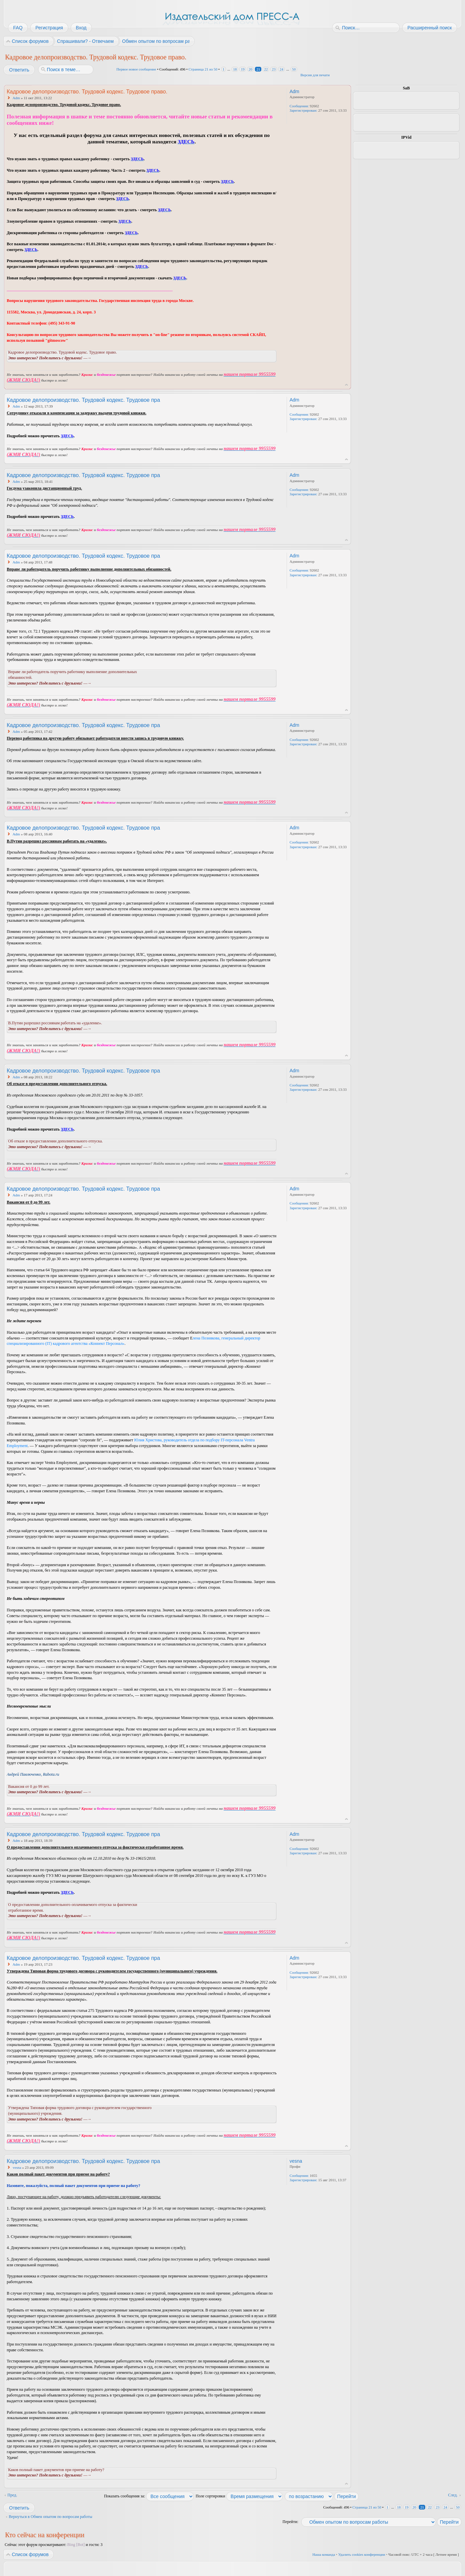 This screenshot has width=465, height=2576. What do you see at coordinates (202, 69) in the screenshot?
I see `Страница из` at bounding box center [202, 69].